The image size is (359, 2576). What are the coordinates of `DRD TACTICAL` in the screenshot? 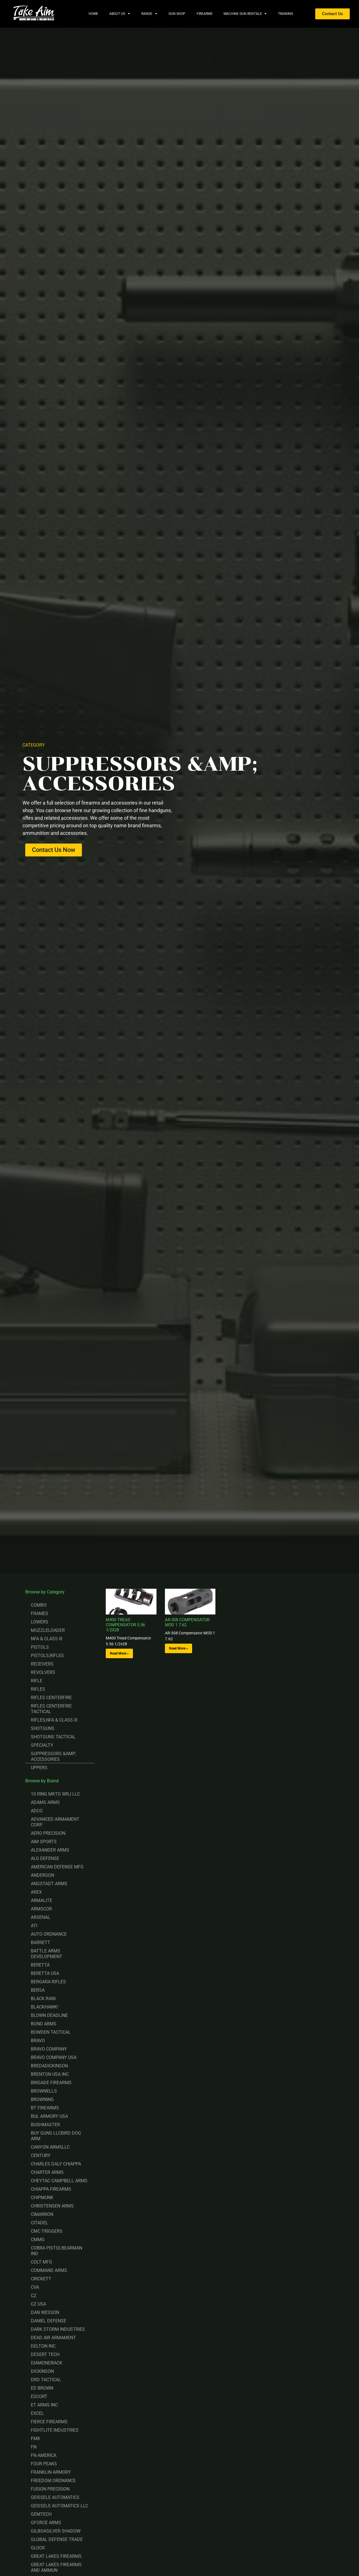 It's located at (46, 2379).